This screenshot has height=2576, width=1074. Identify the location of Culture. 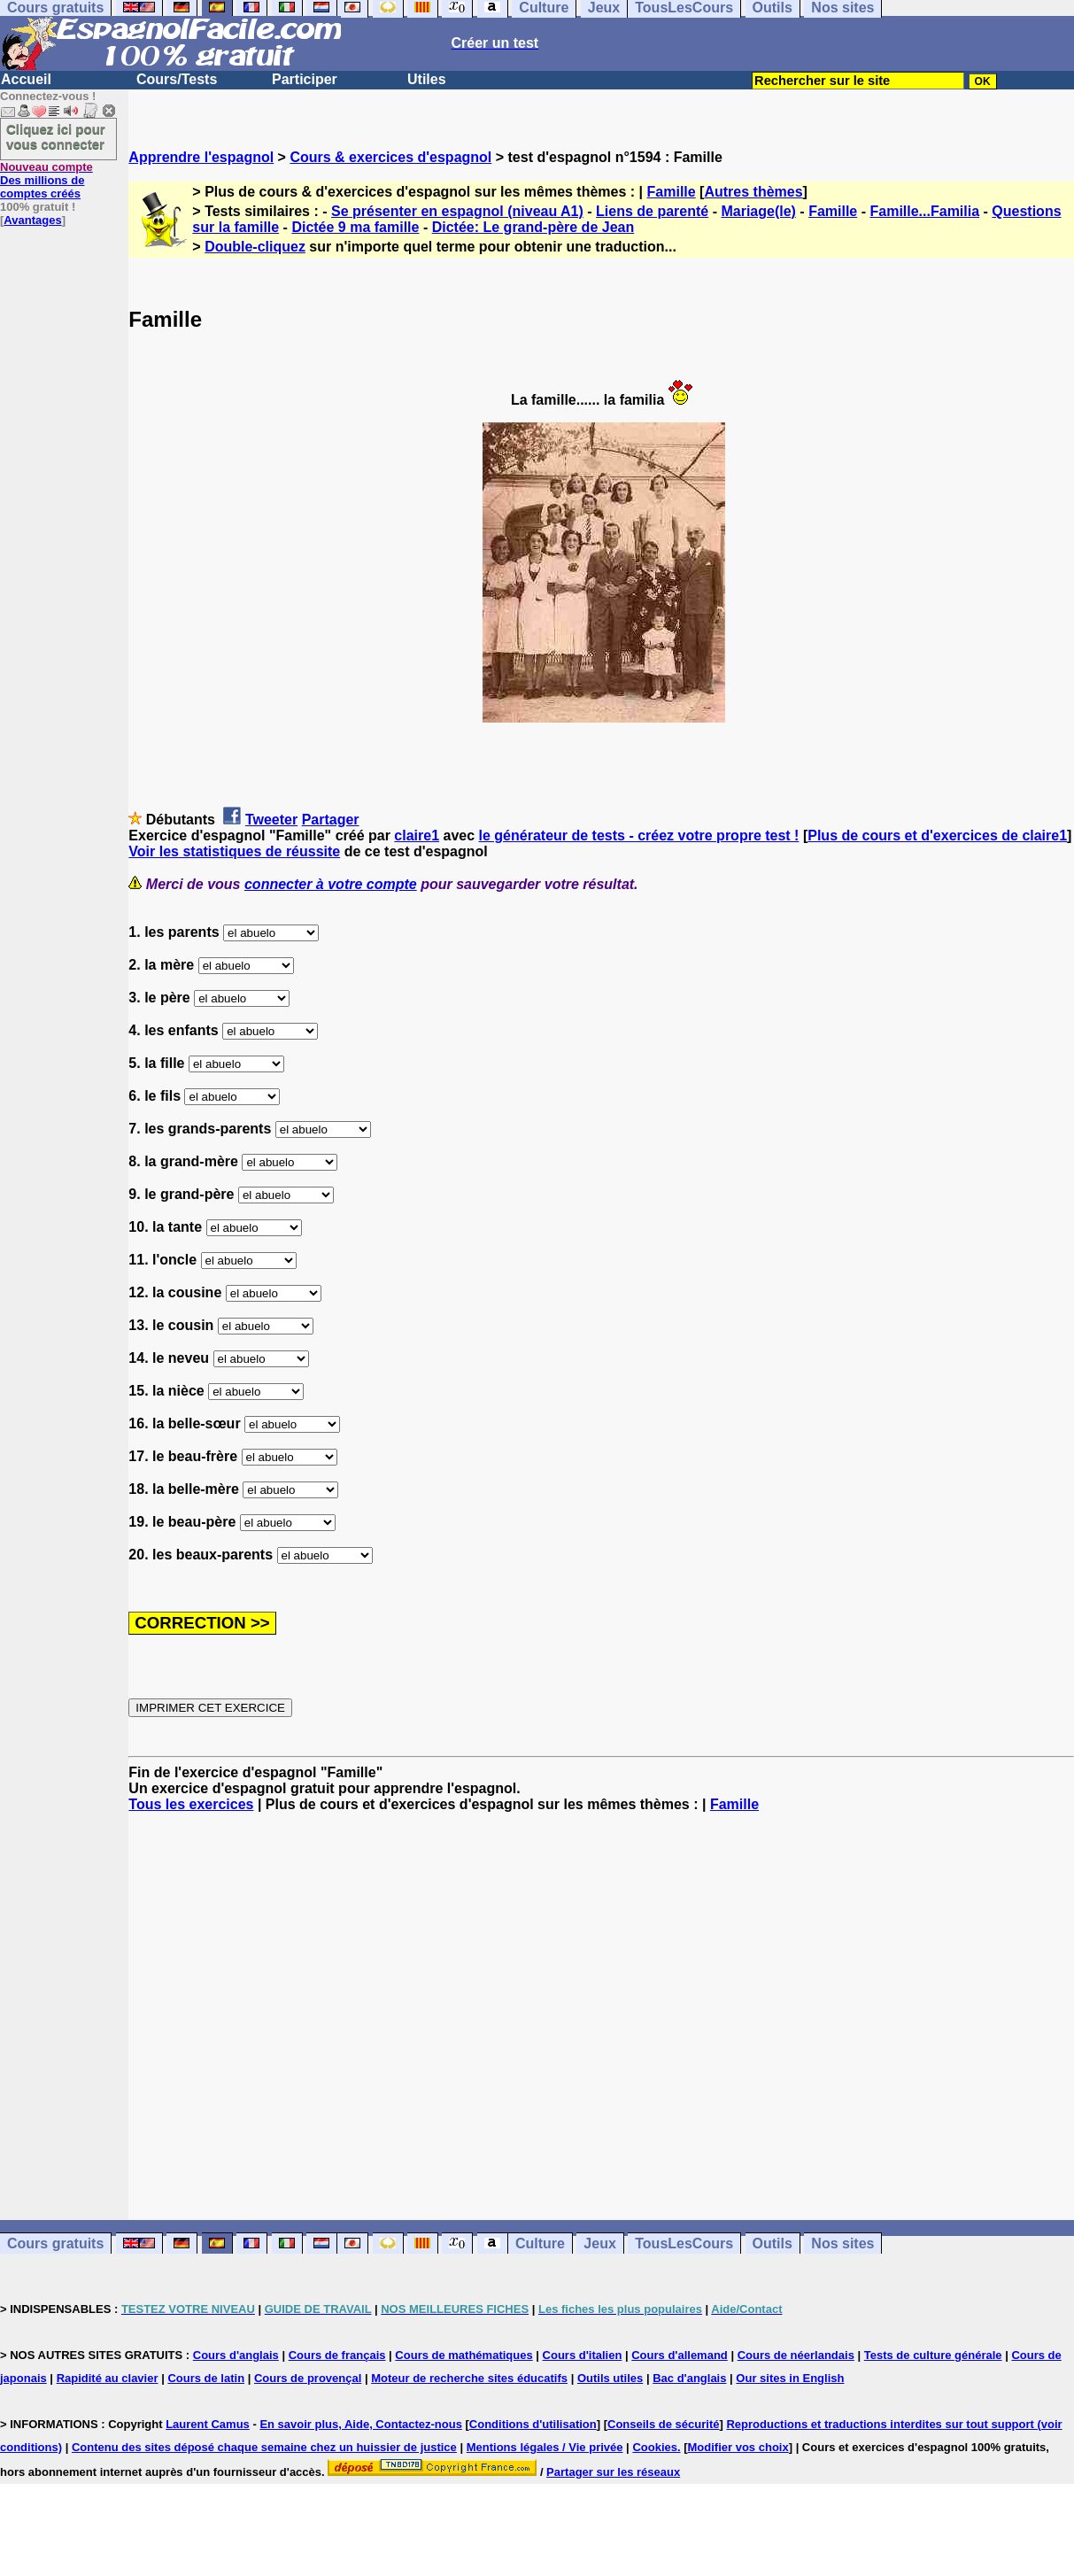
(540, 2243).